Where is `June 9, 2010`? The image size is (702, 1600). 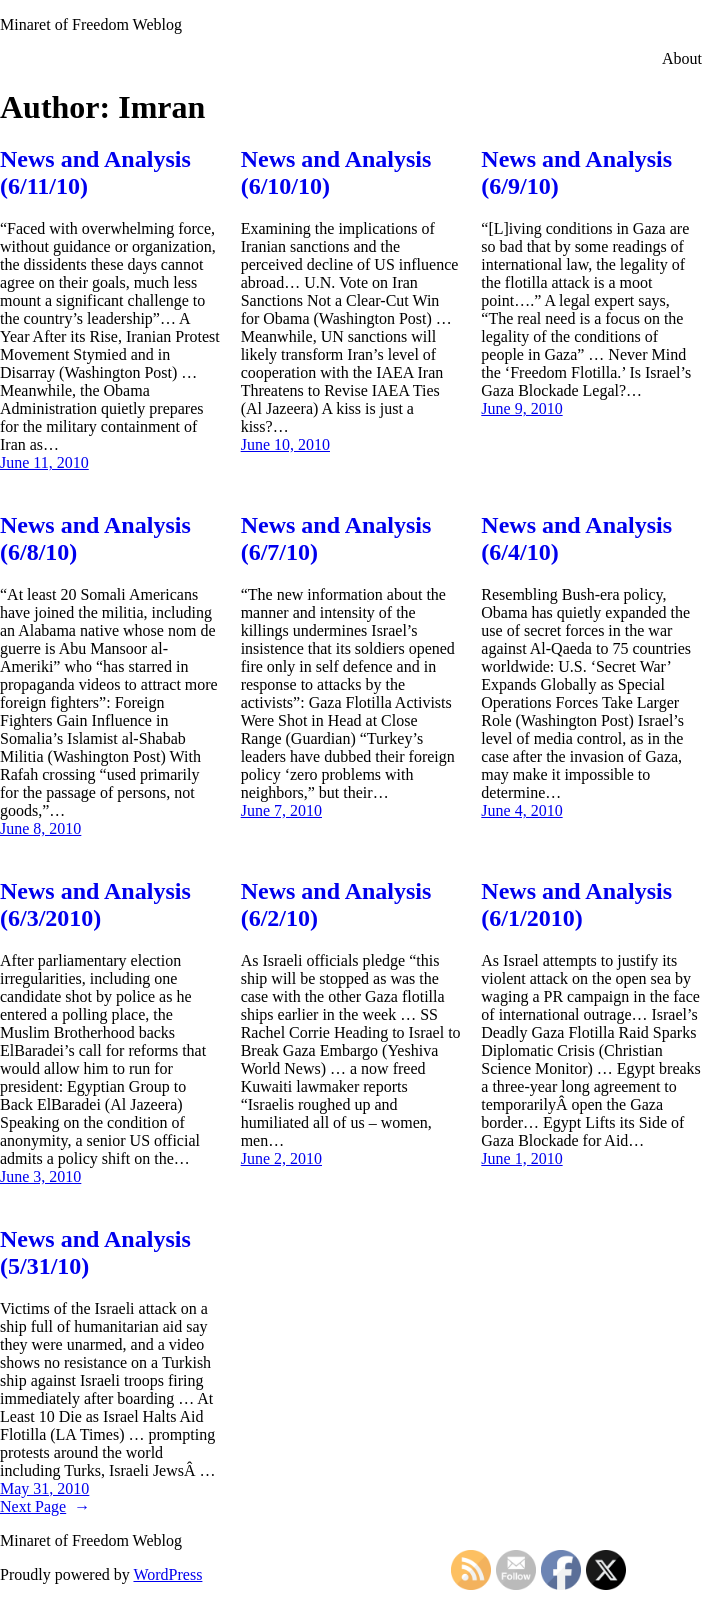 June 9, 2010 is located at coordinates (521, 408).